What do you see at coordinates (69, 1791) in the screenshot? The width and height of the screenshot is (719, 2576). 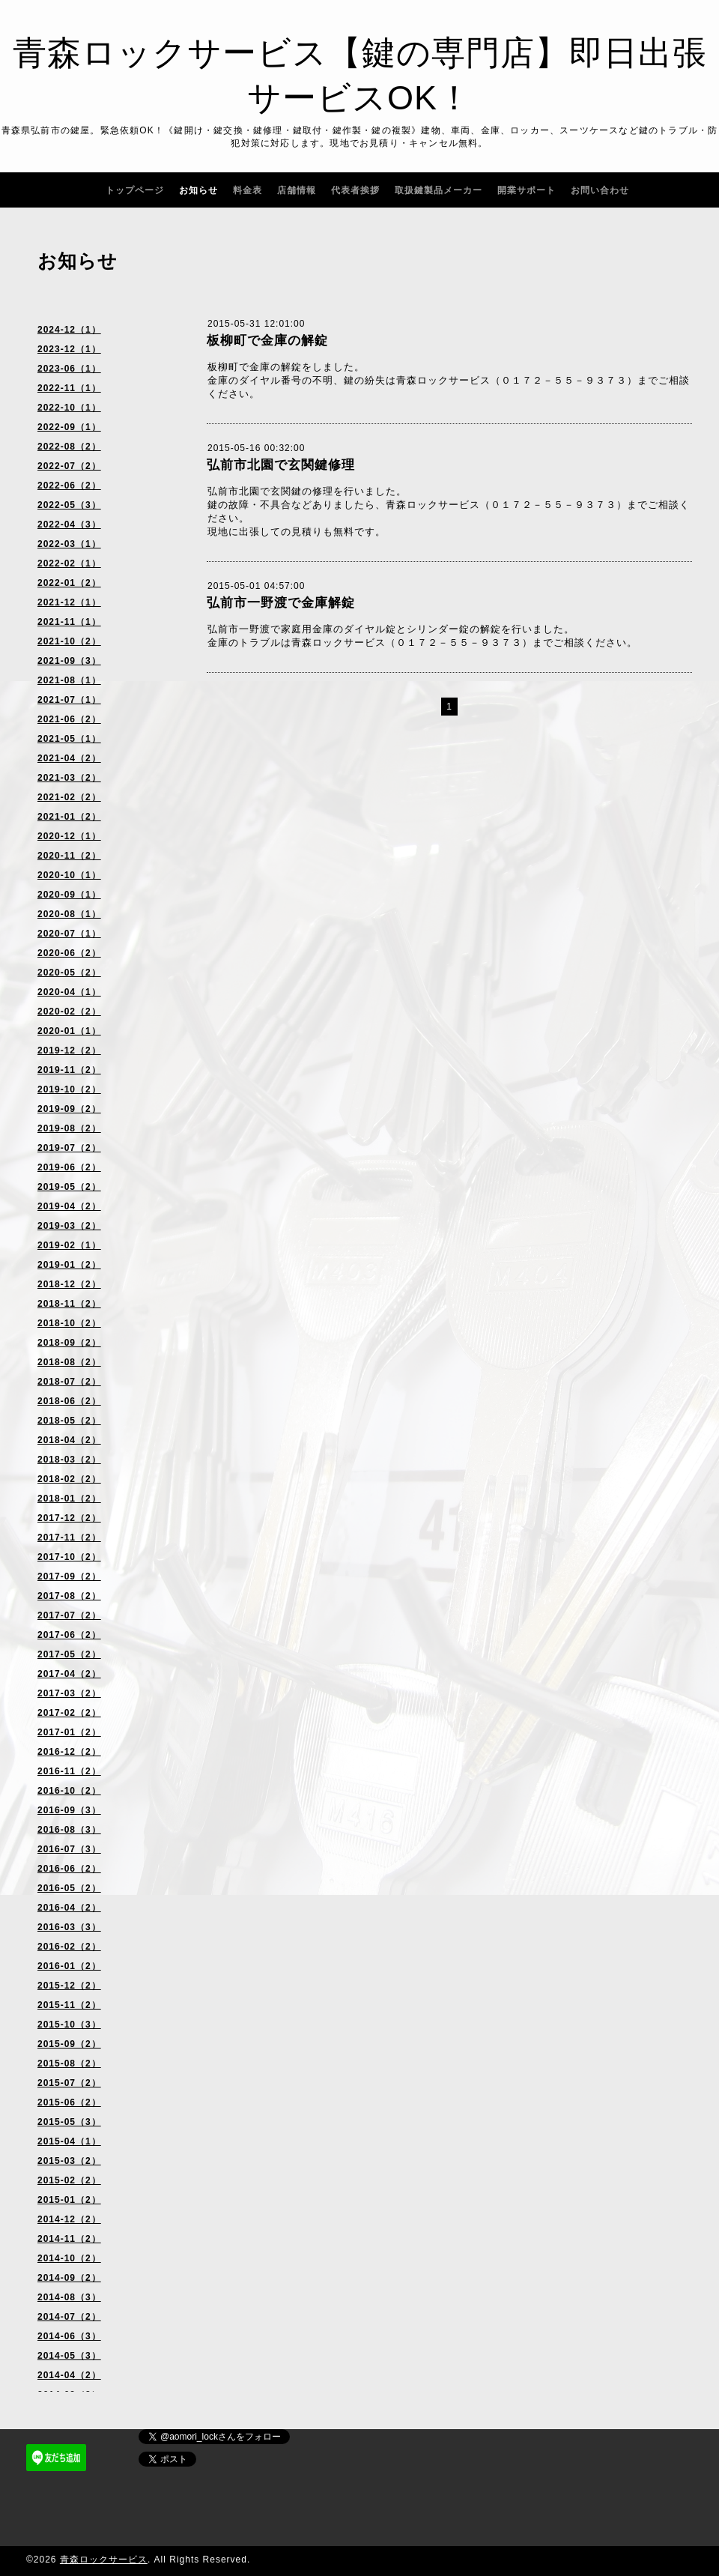 I see `2016-10（2）` at bounding box center [69, 1791].